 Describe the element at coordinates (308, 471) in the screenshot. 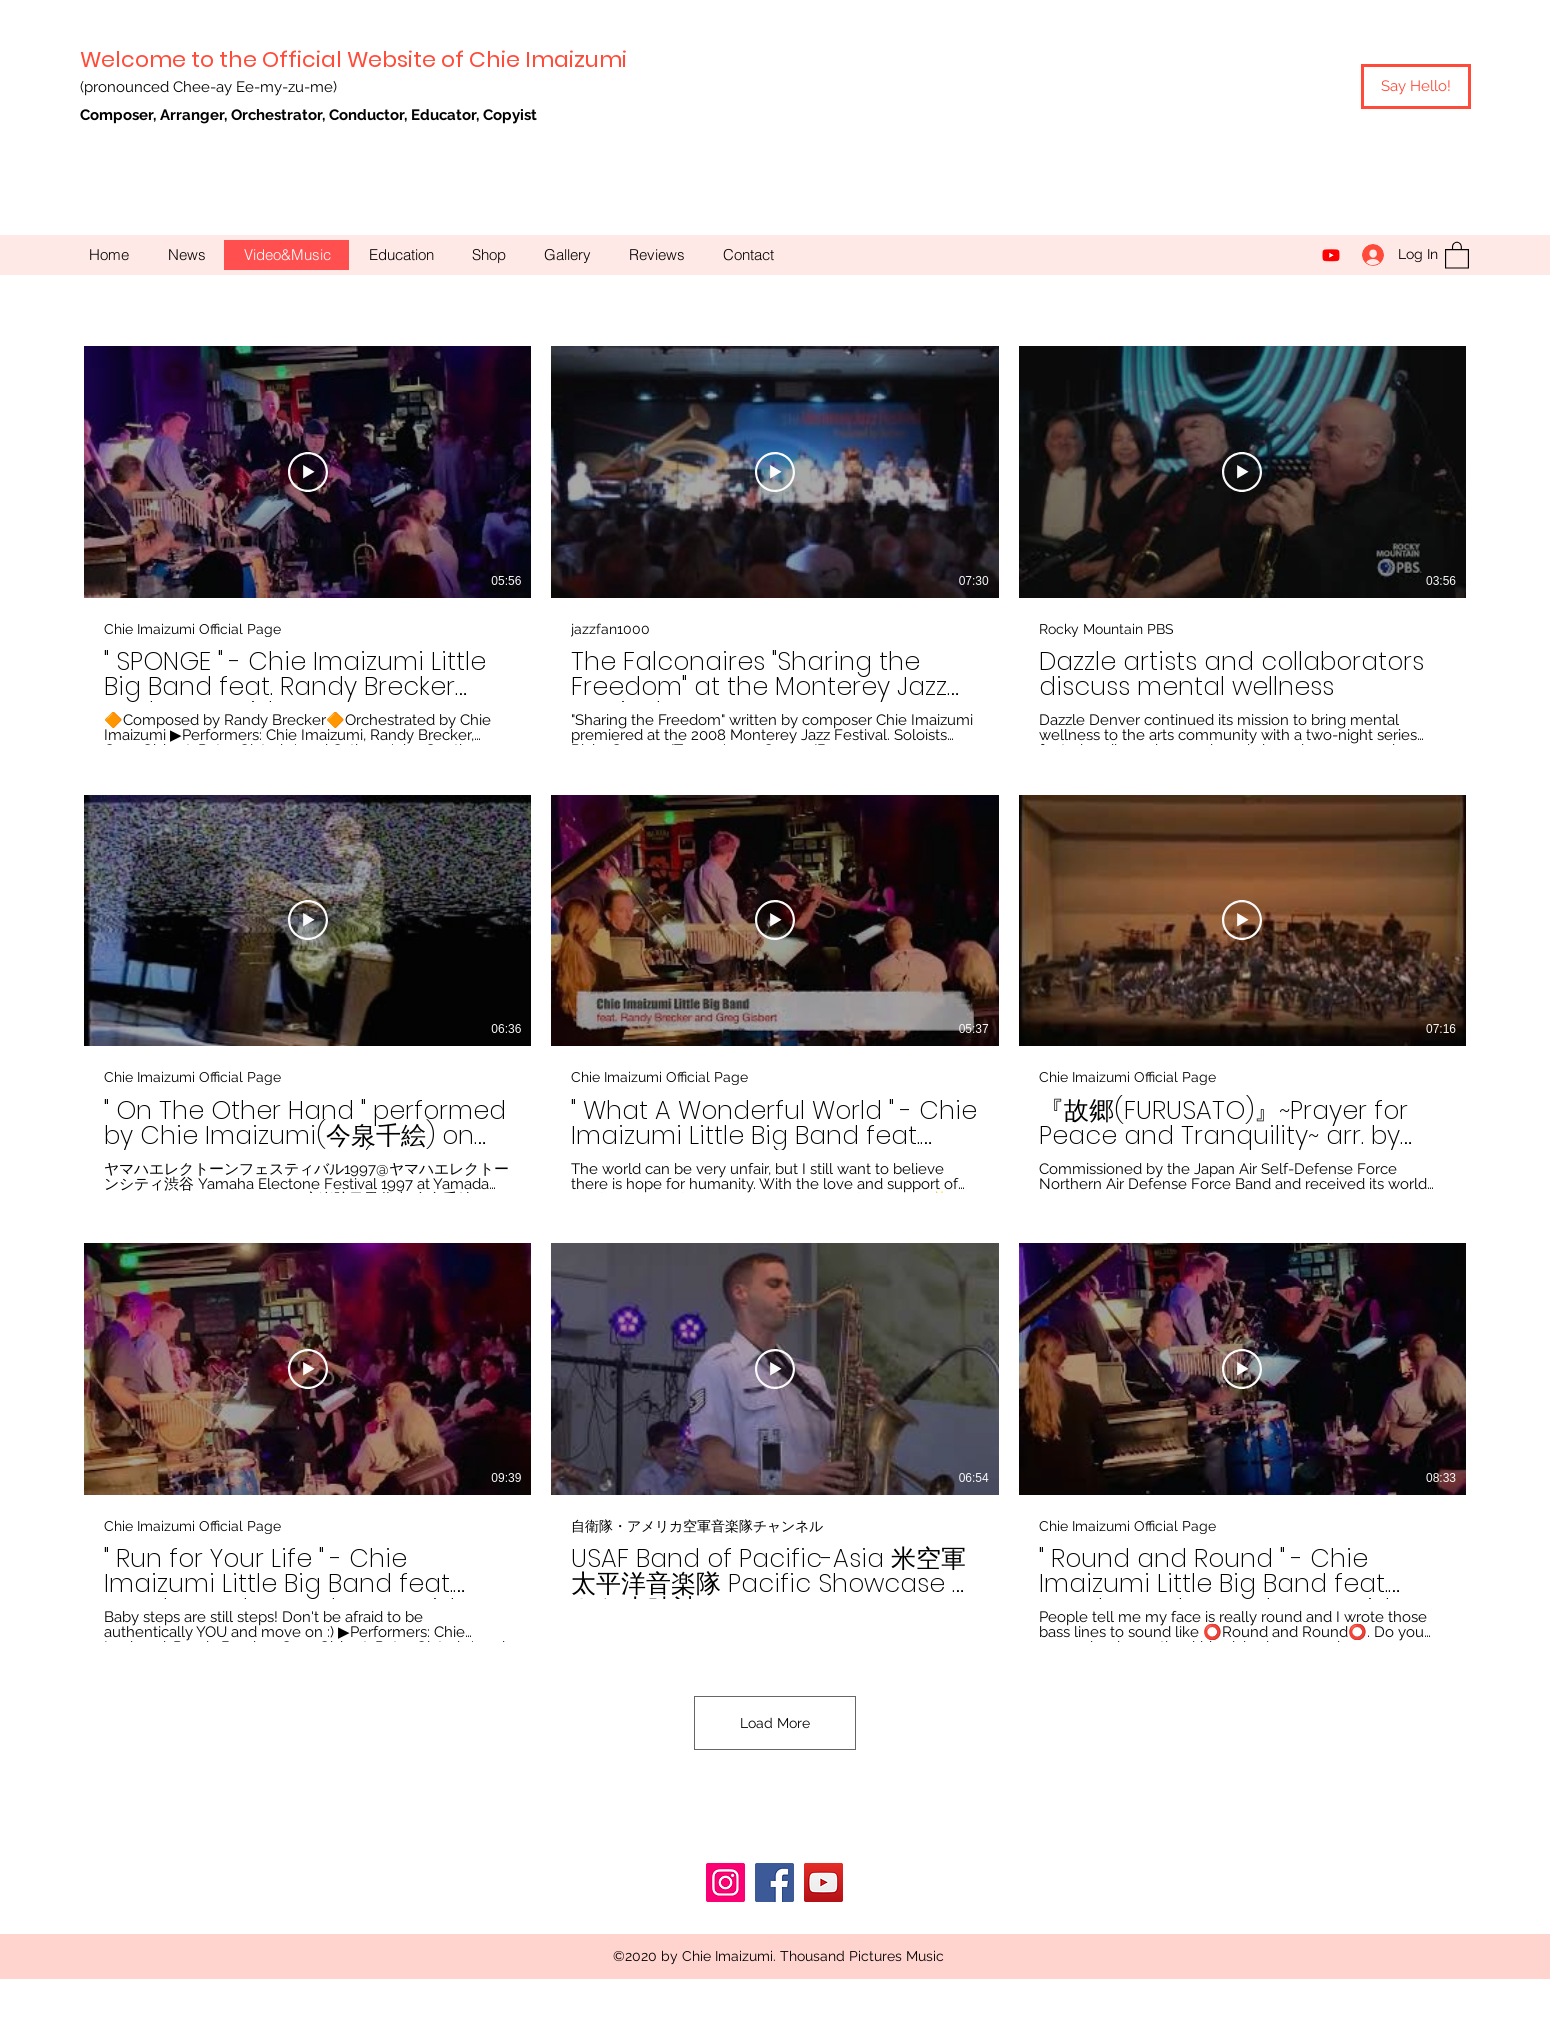

I see `[Play Video]` at that location.